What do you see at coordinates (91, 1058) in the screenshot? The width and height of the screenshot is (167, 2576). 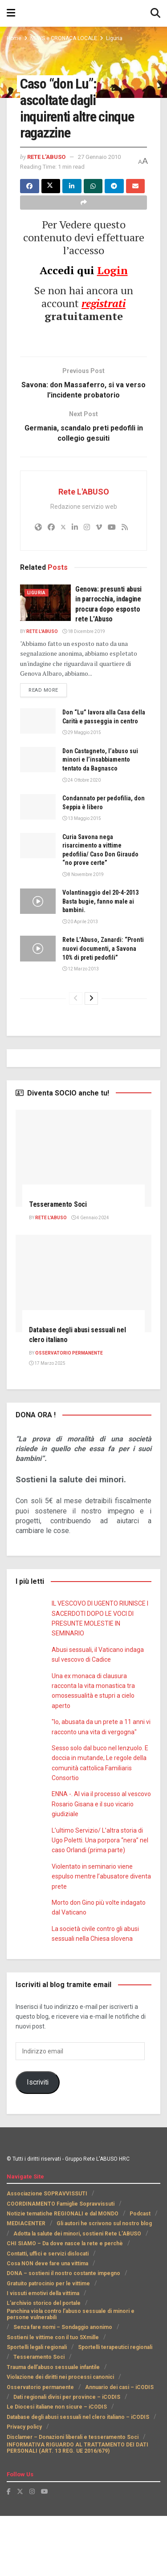 I see `[View next page posts]` at bounding box center [91, 1058].